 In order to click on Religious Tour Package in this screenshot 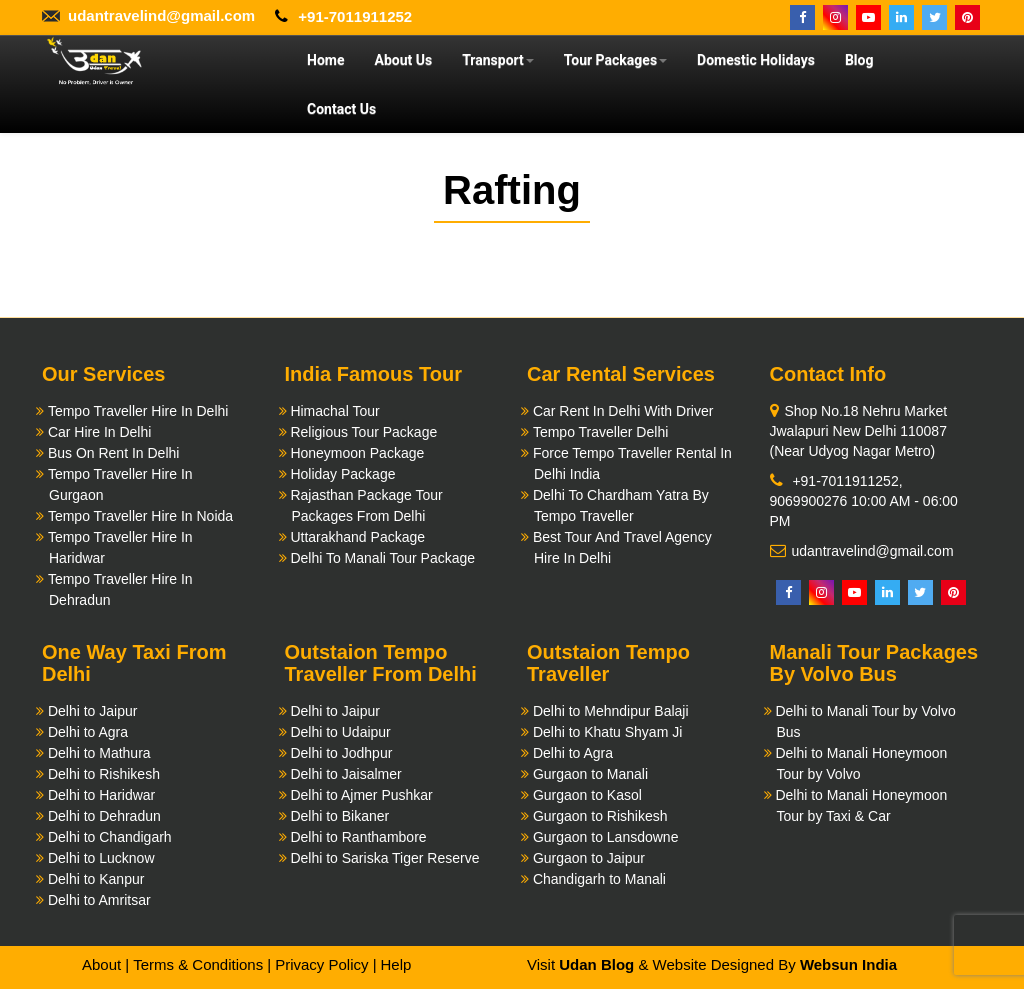, I will do `click(363, 432)`.